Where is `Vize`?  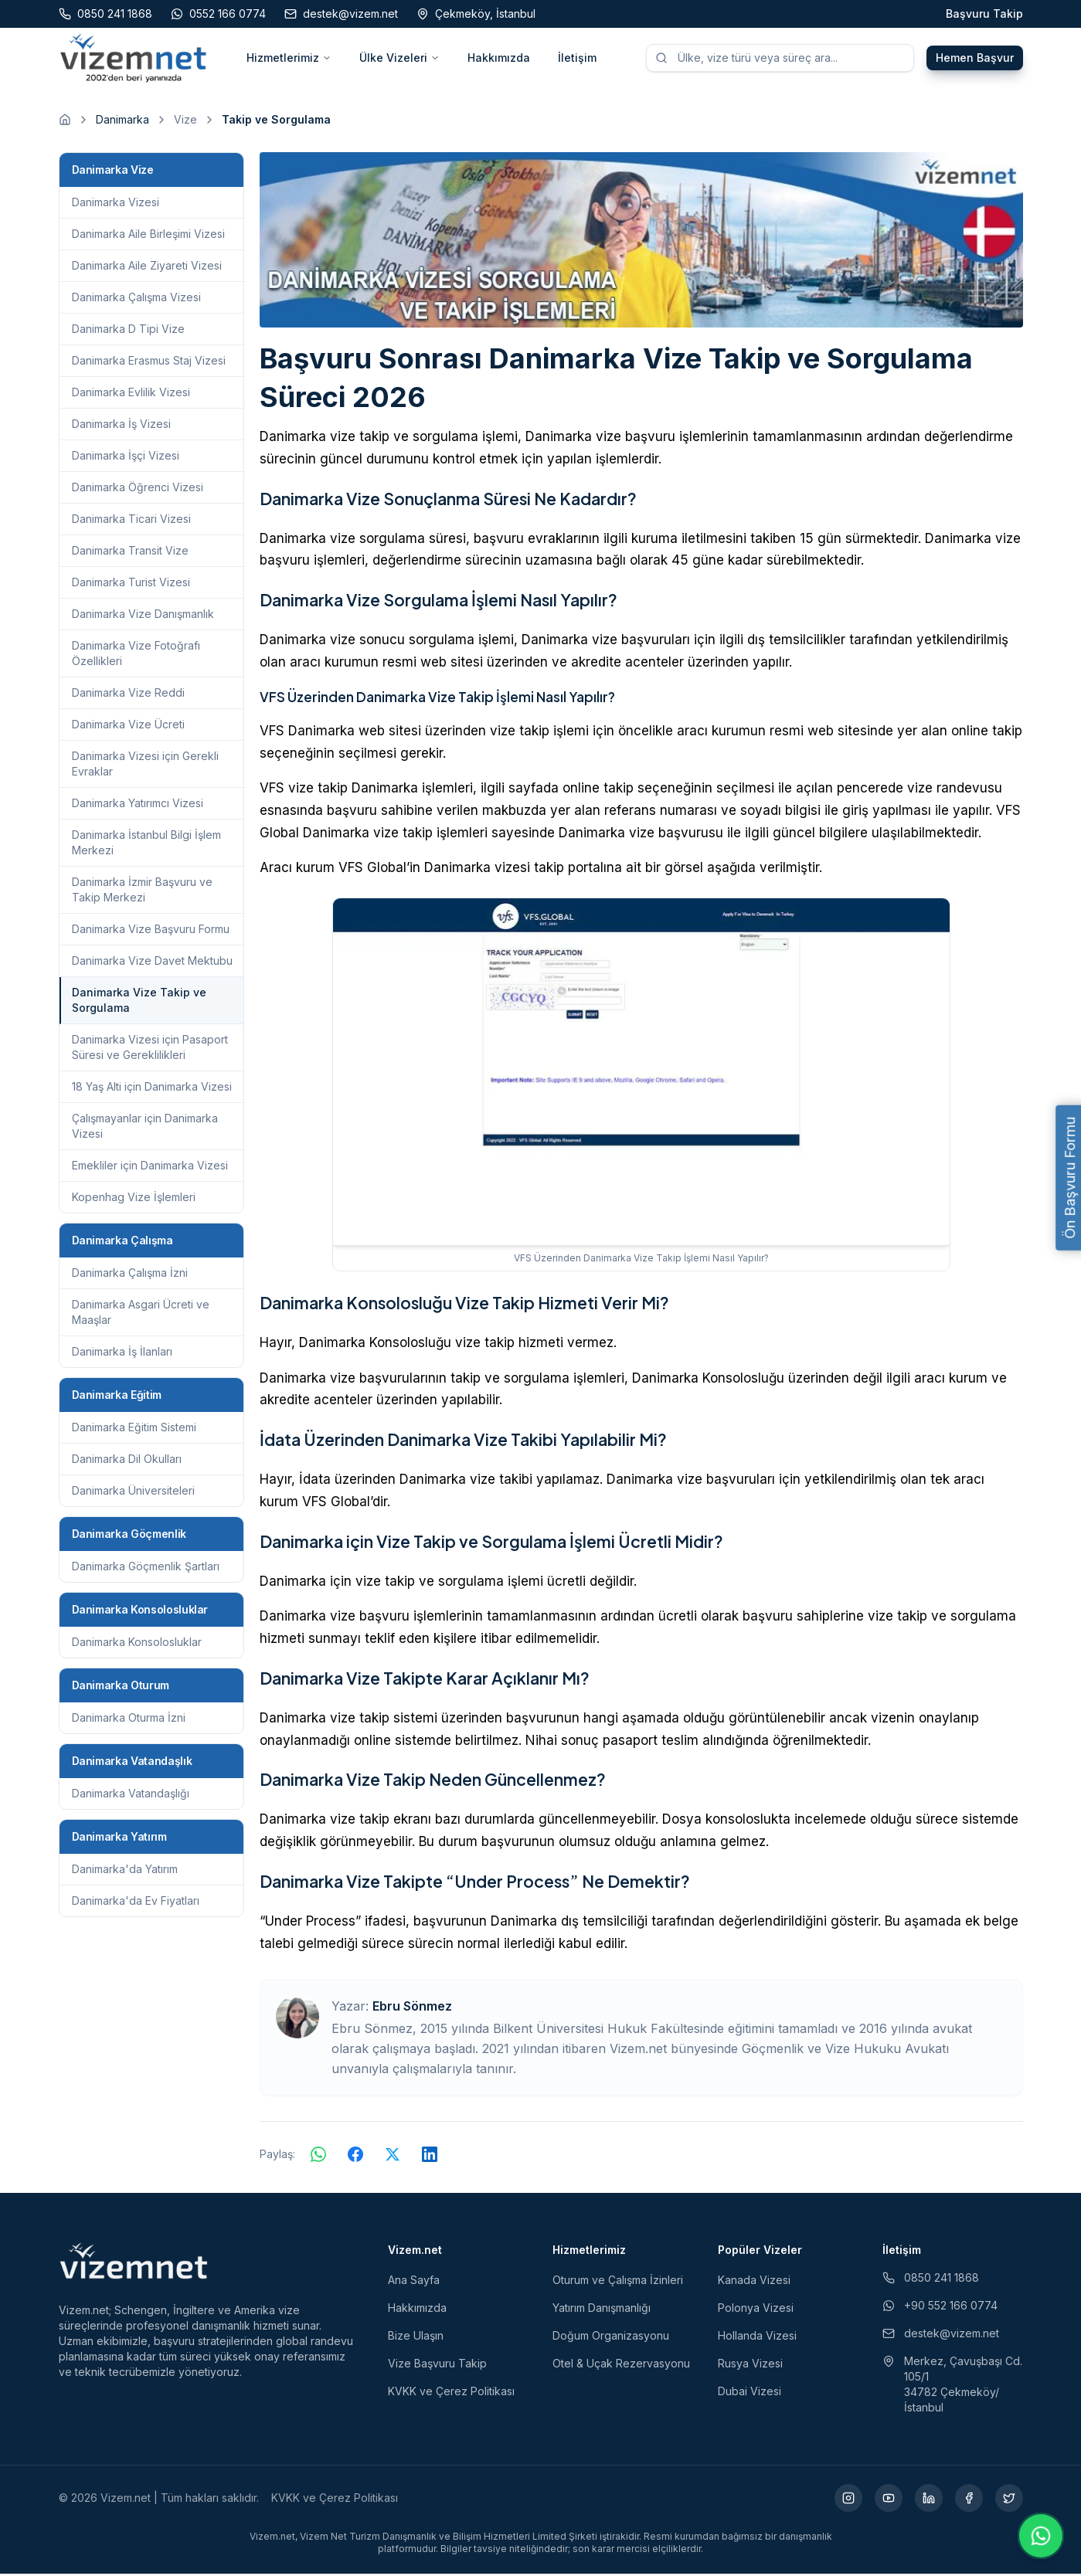
Vize is located at coordinates (185, 121).